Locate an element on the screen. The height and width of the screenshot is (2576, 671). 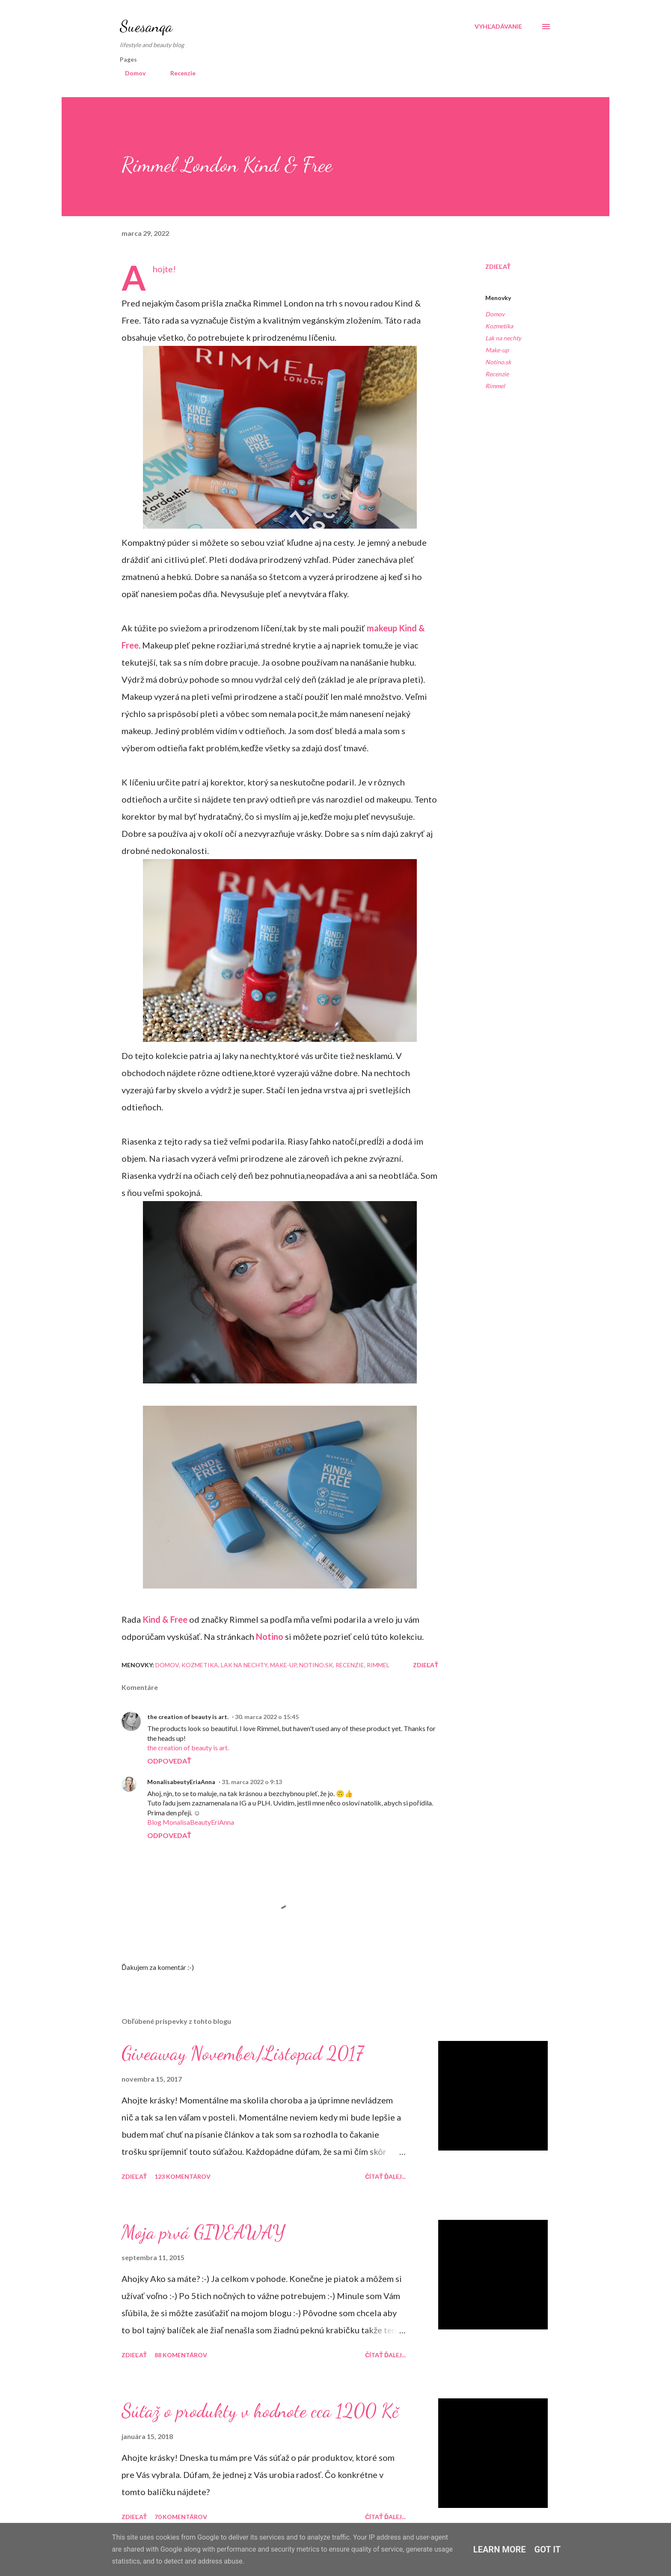
Learn More is located at coordinates (499, 2549).